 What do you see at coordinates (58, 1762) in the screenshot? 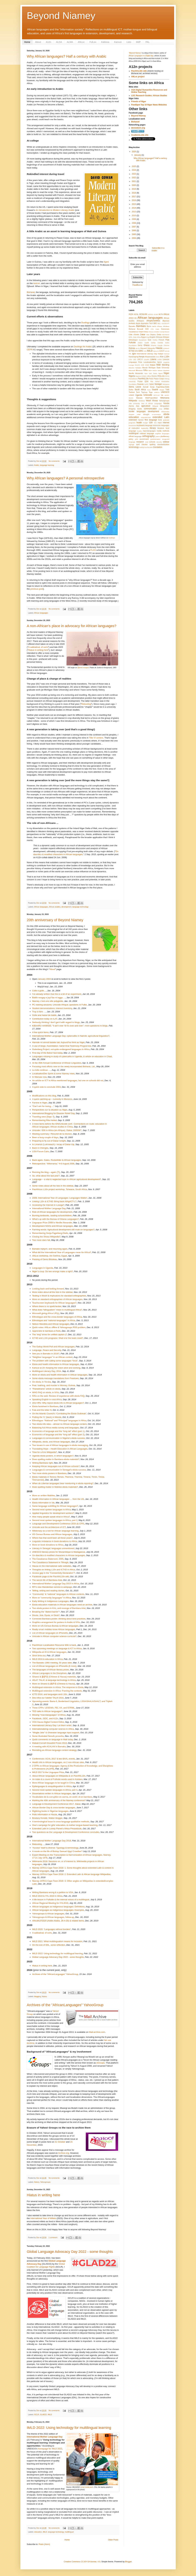
I see `Health info in African languages, on 2 non-African sites` at bounding box center [58, 1762].